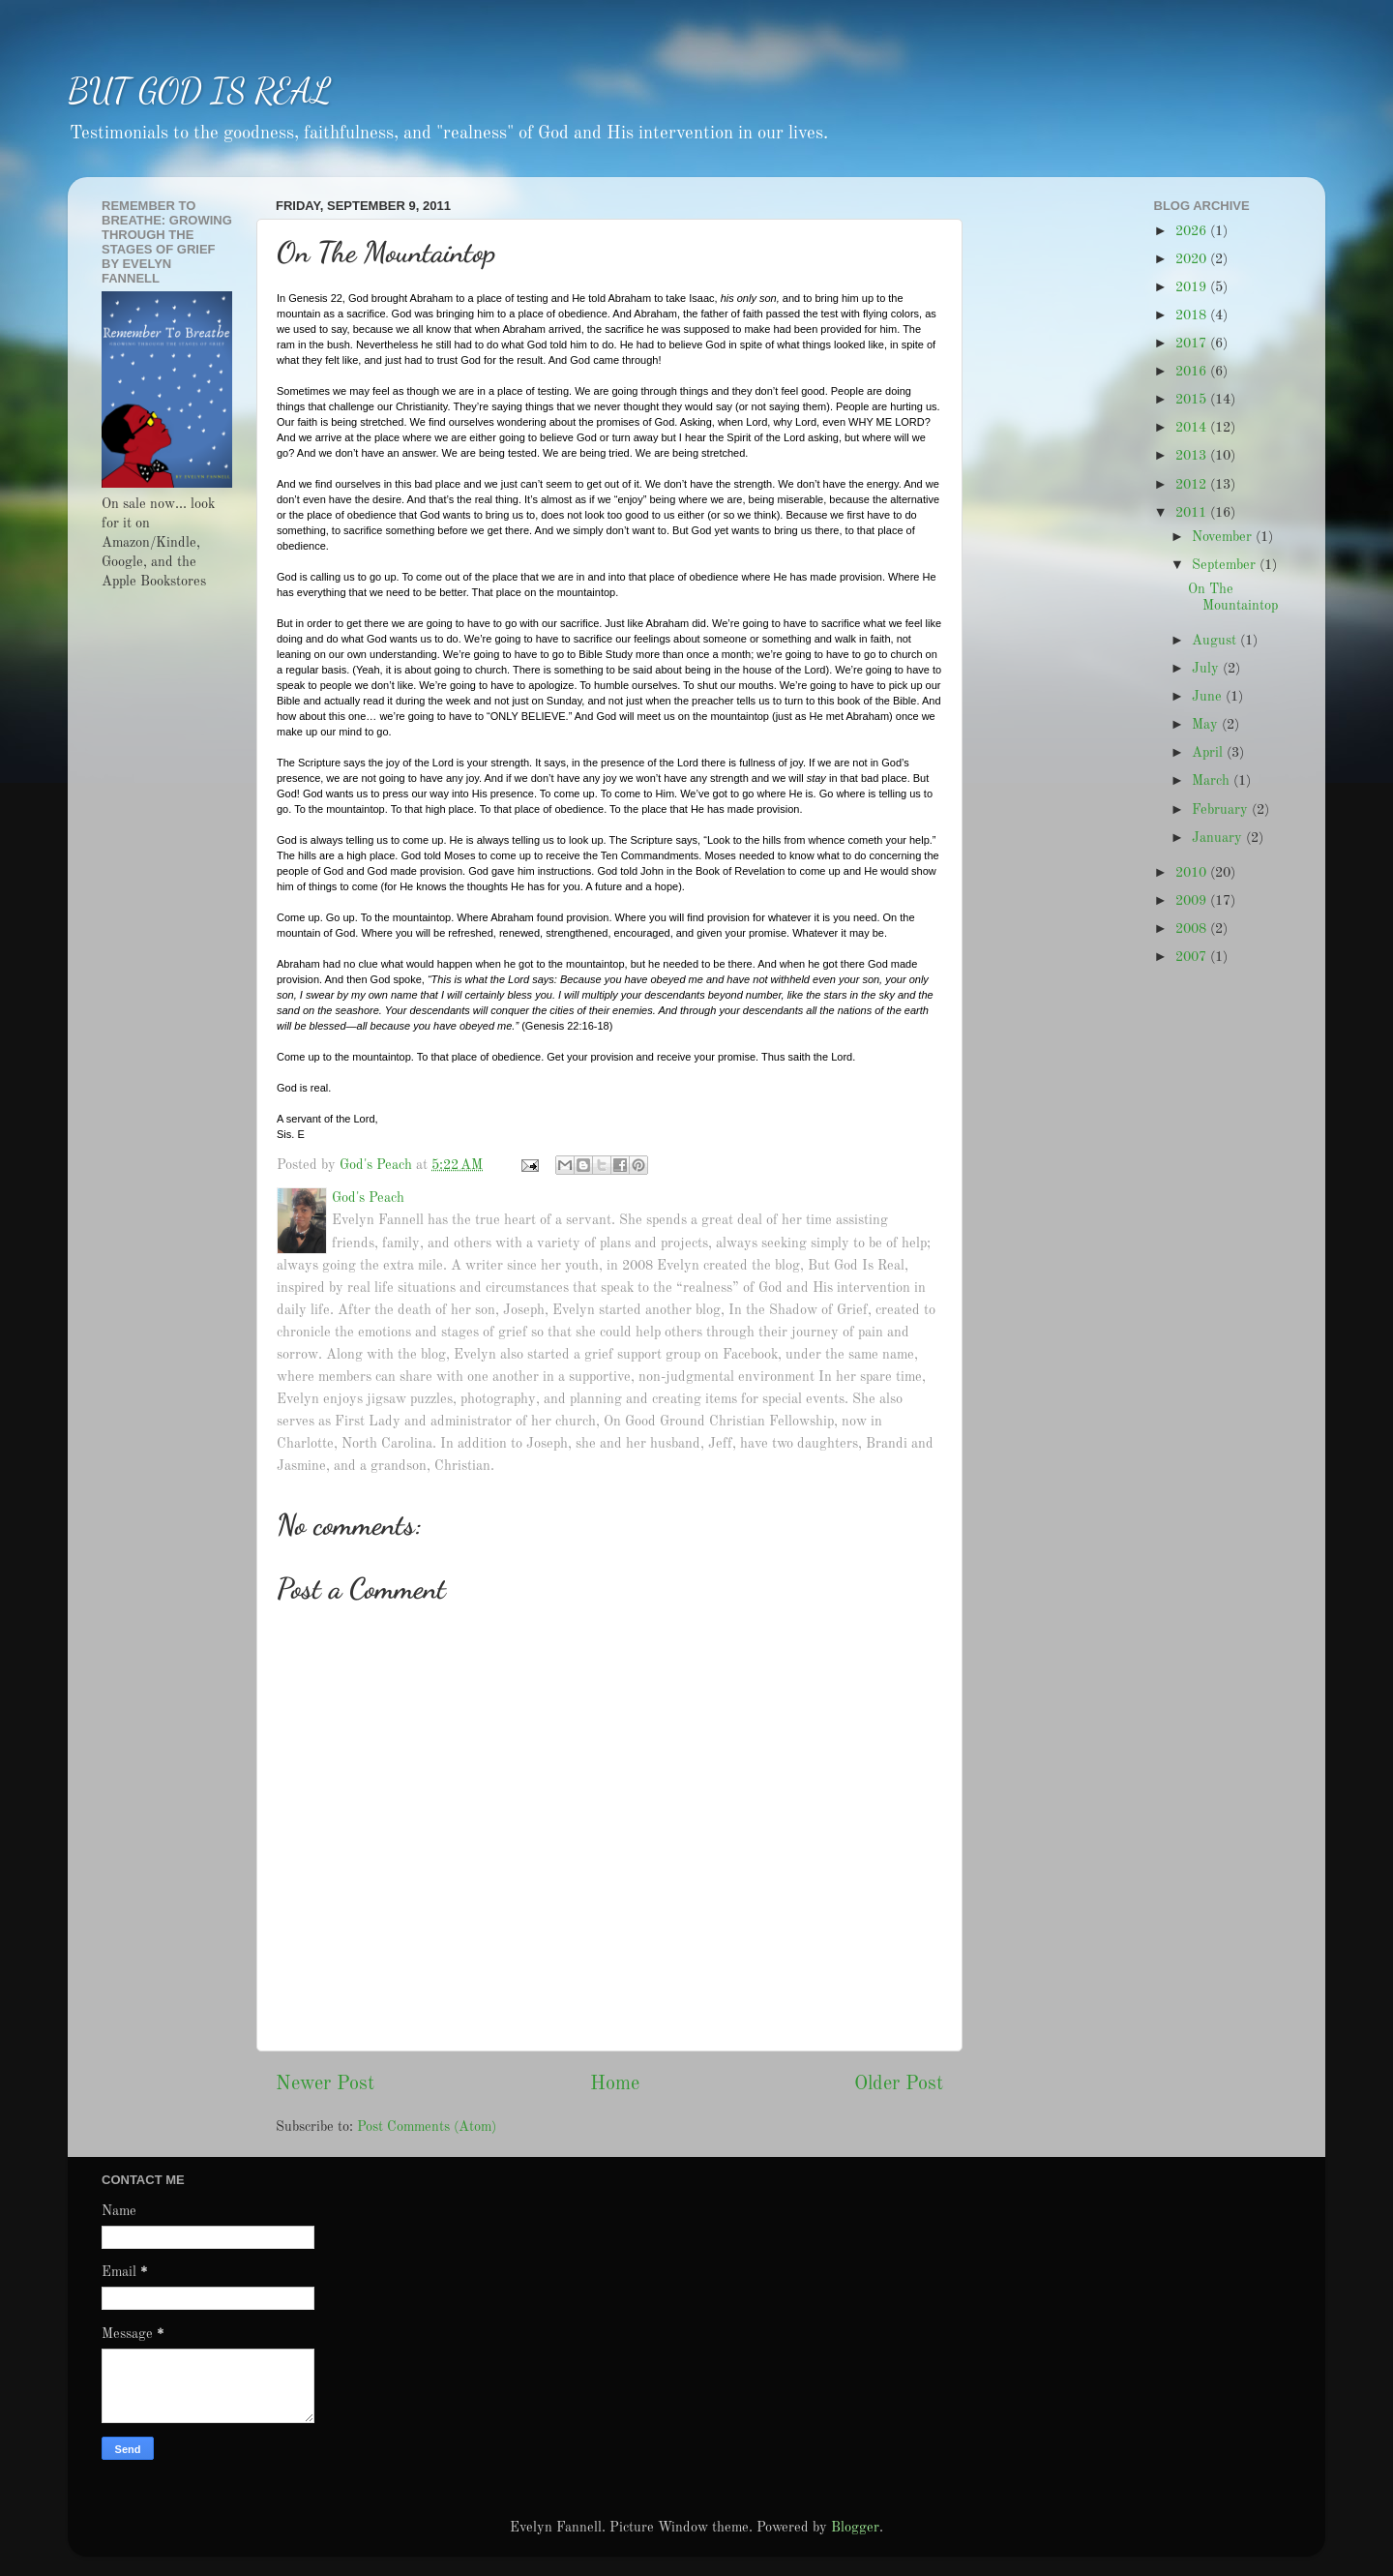  I want to click on 2011, so click(1192, 513).